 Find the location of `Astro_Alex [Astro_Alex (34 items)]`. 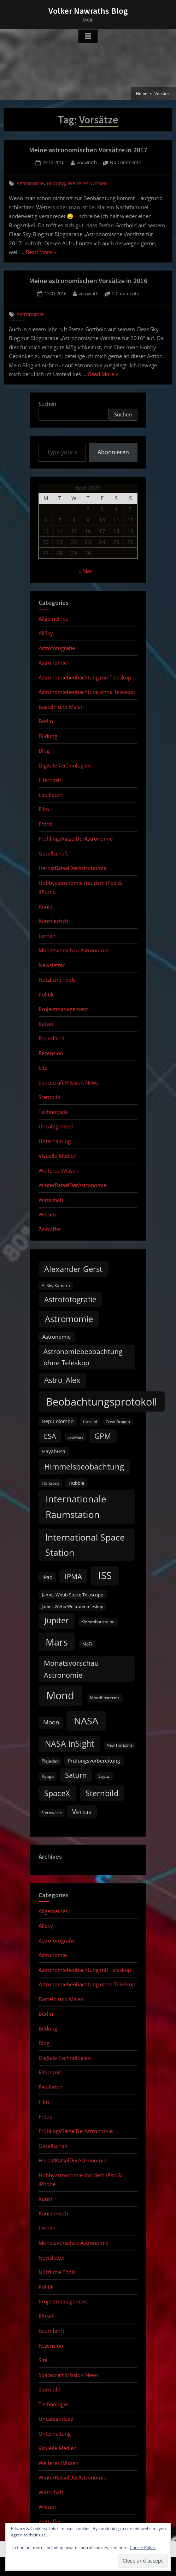

Astro_Alex [Astro_Alex (34 items)] is located at coordinates (62, 1380).